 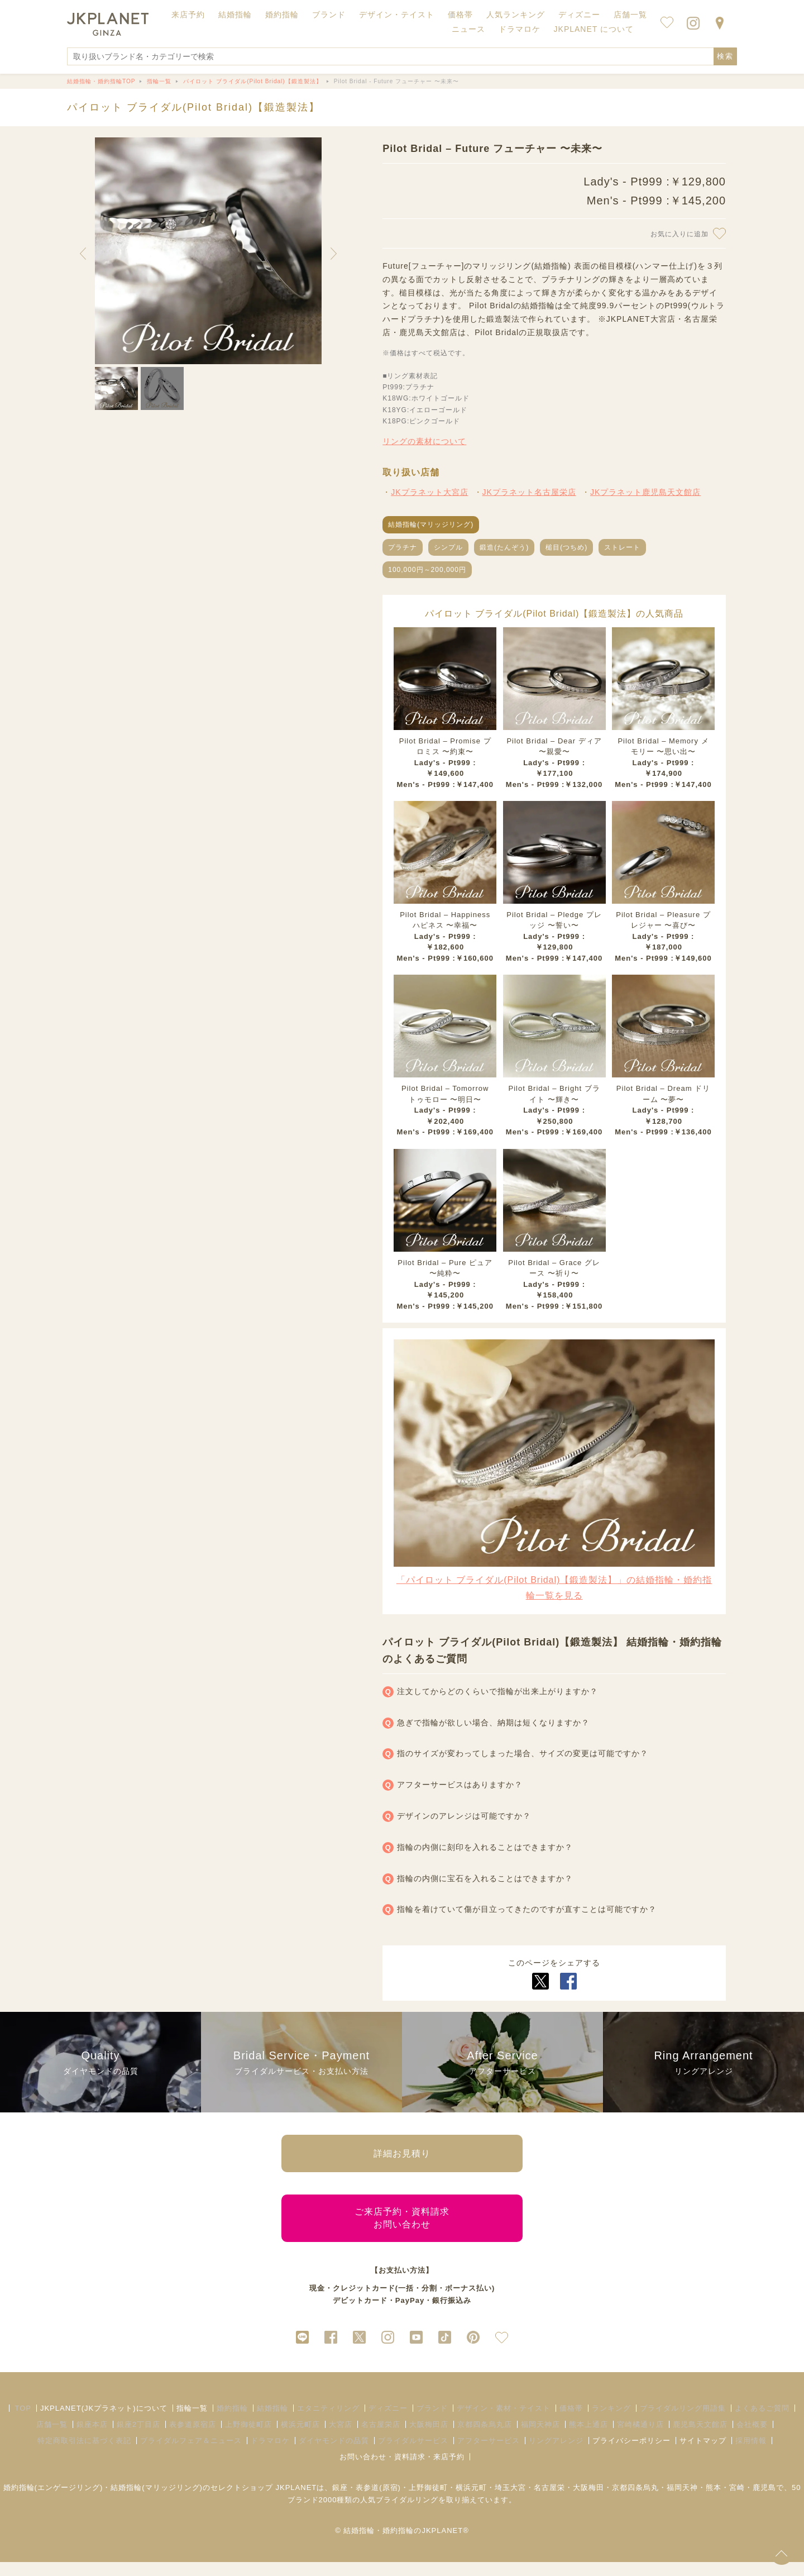 What do you see at coordinates (432, 2422) in the screenshot?
I see `ブランド` at bounding box center [432, 2422].